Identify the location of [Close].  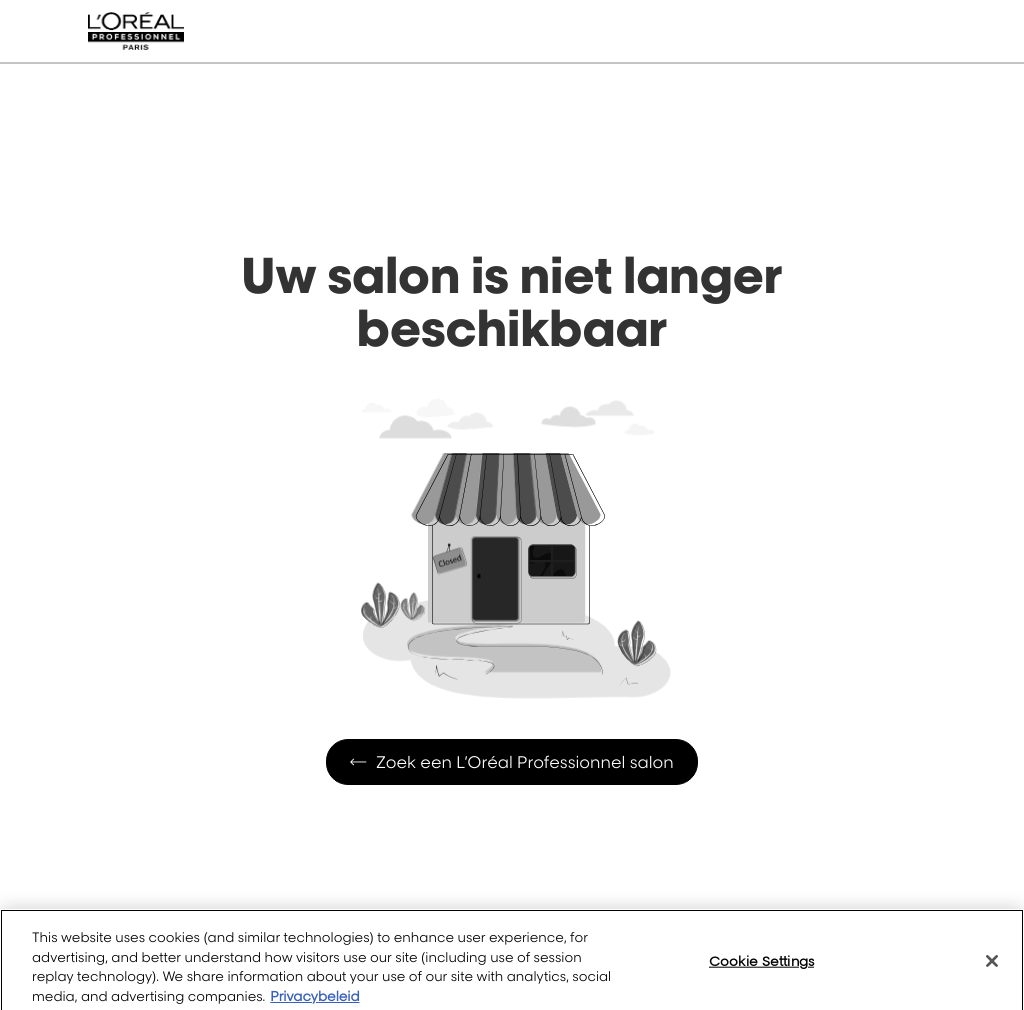
(992, 969).